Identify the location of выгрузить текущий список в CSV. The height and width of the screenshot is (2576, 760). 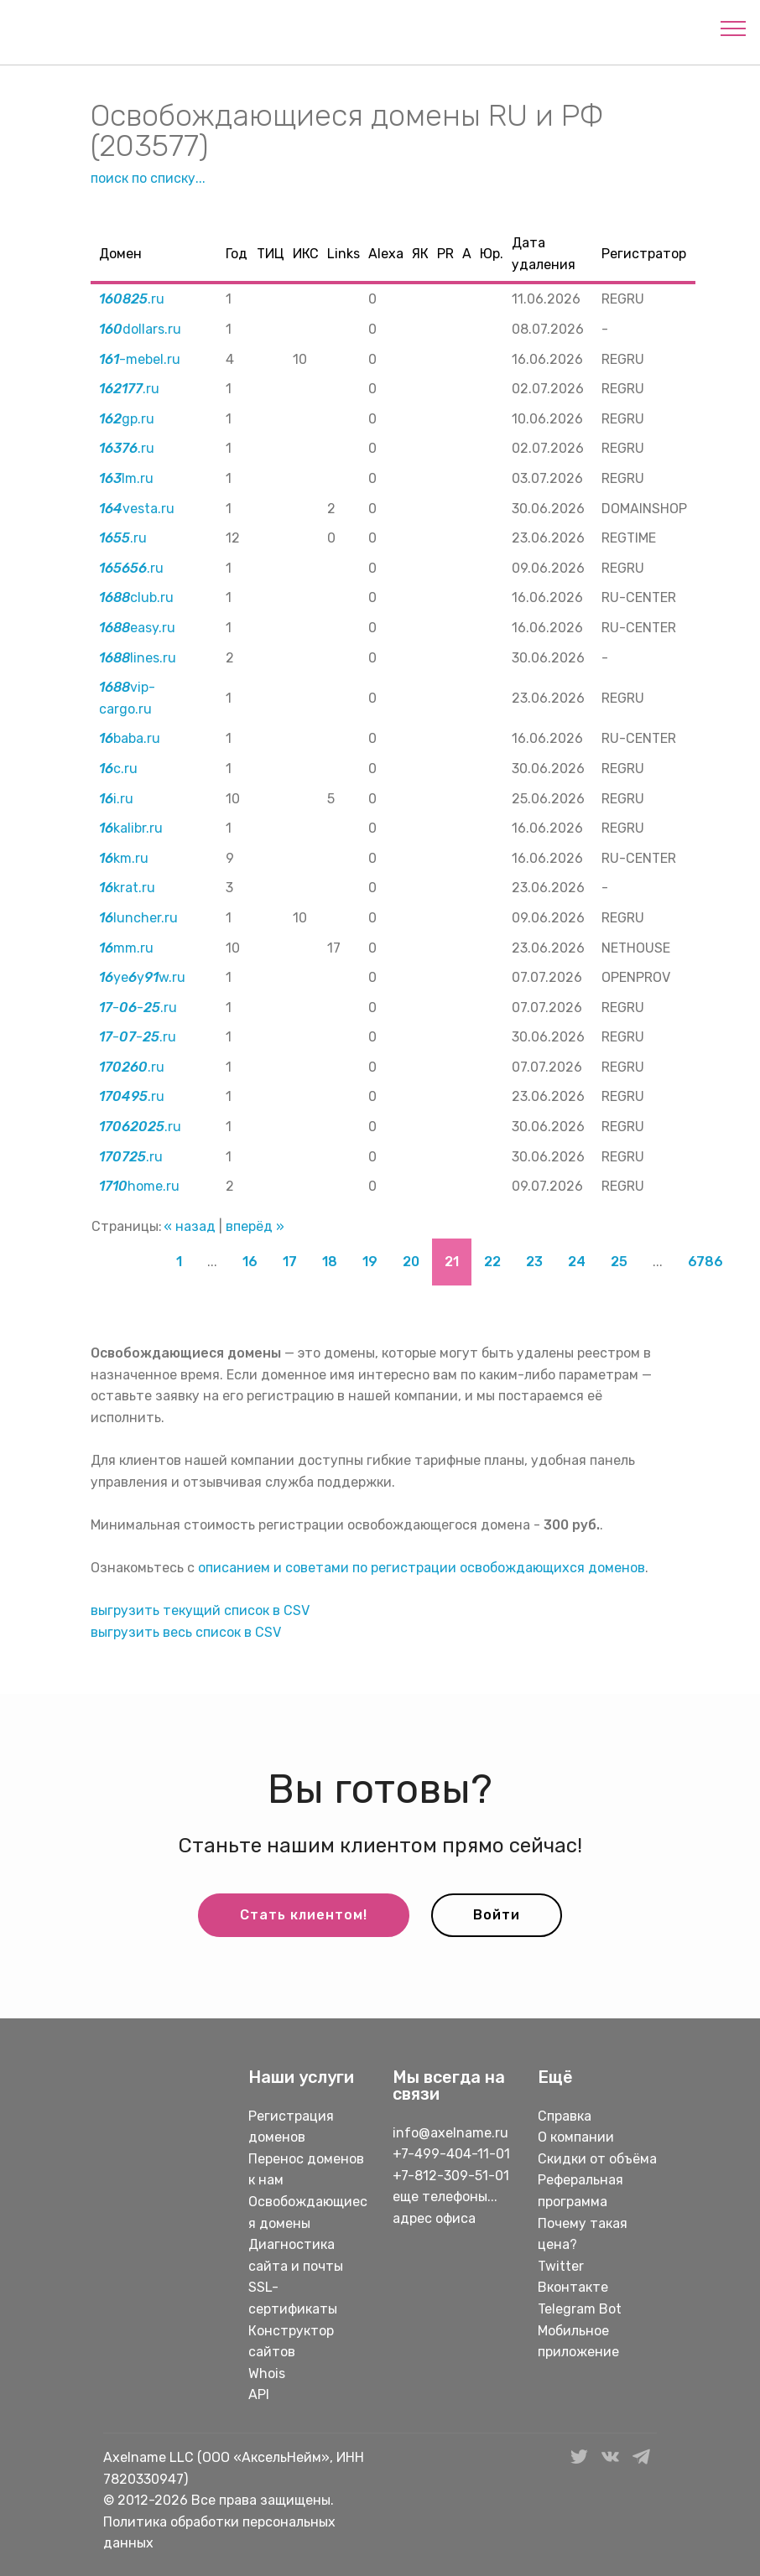
(200, 1610).